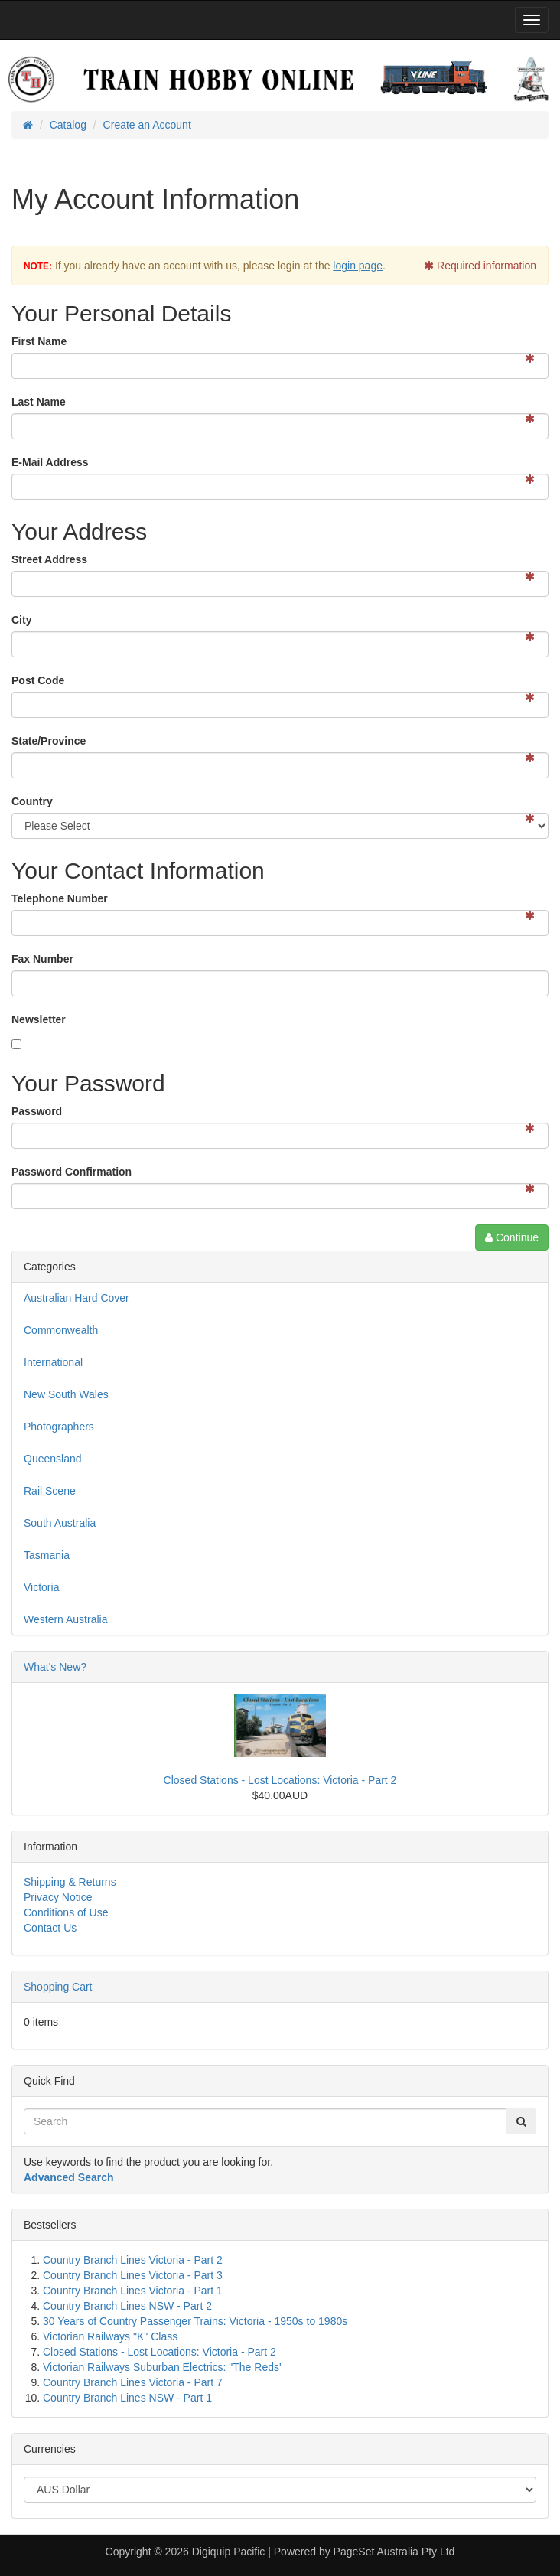 The height and width of the screenshot is (2576, 560). What do you see at coordinates (59, 1426) in the screenshot?
I see `Photographers` at bounding box center [59, 1426].